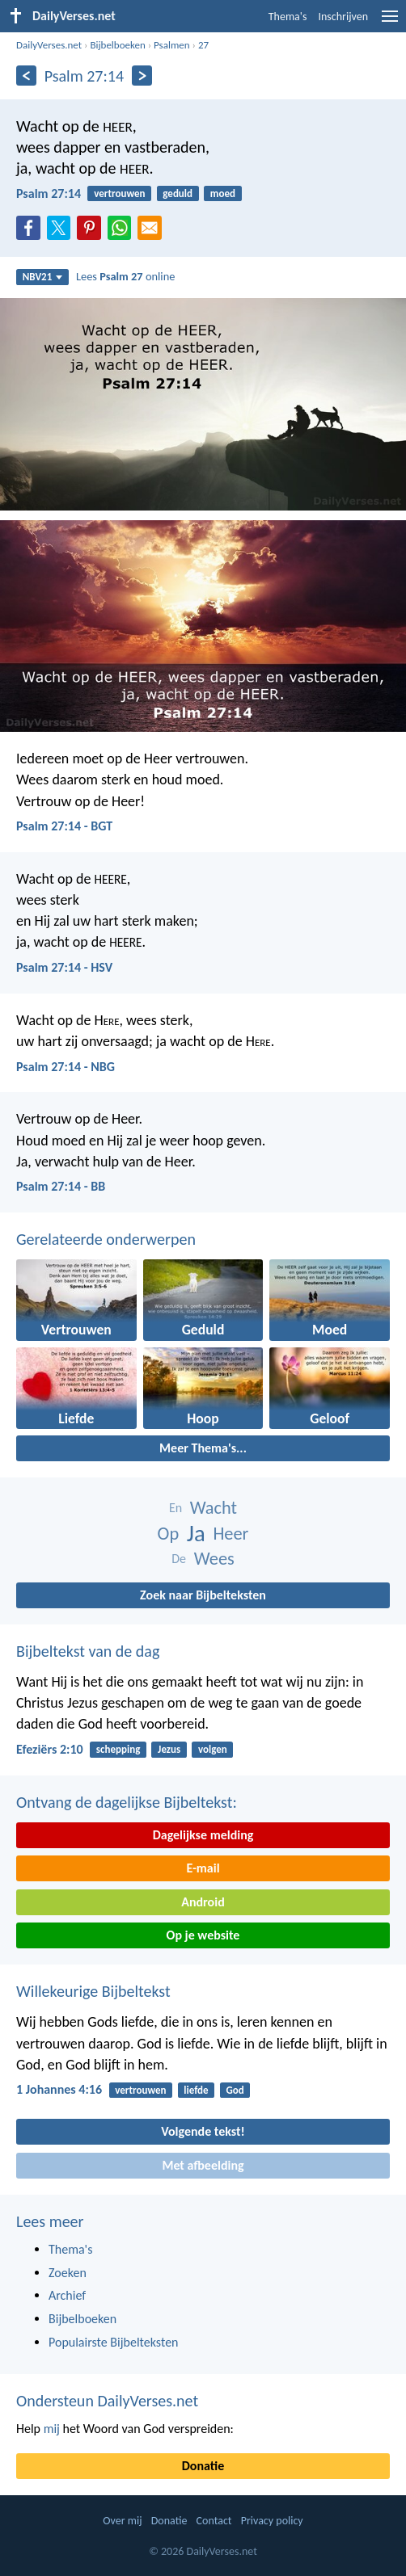  Describe the element at coordinates (68, 2272) in the screenshot. I see `Zoeken` at that location.